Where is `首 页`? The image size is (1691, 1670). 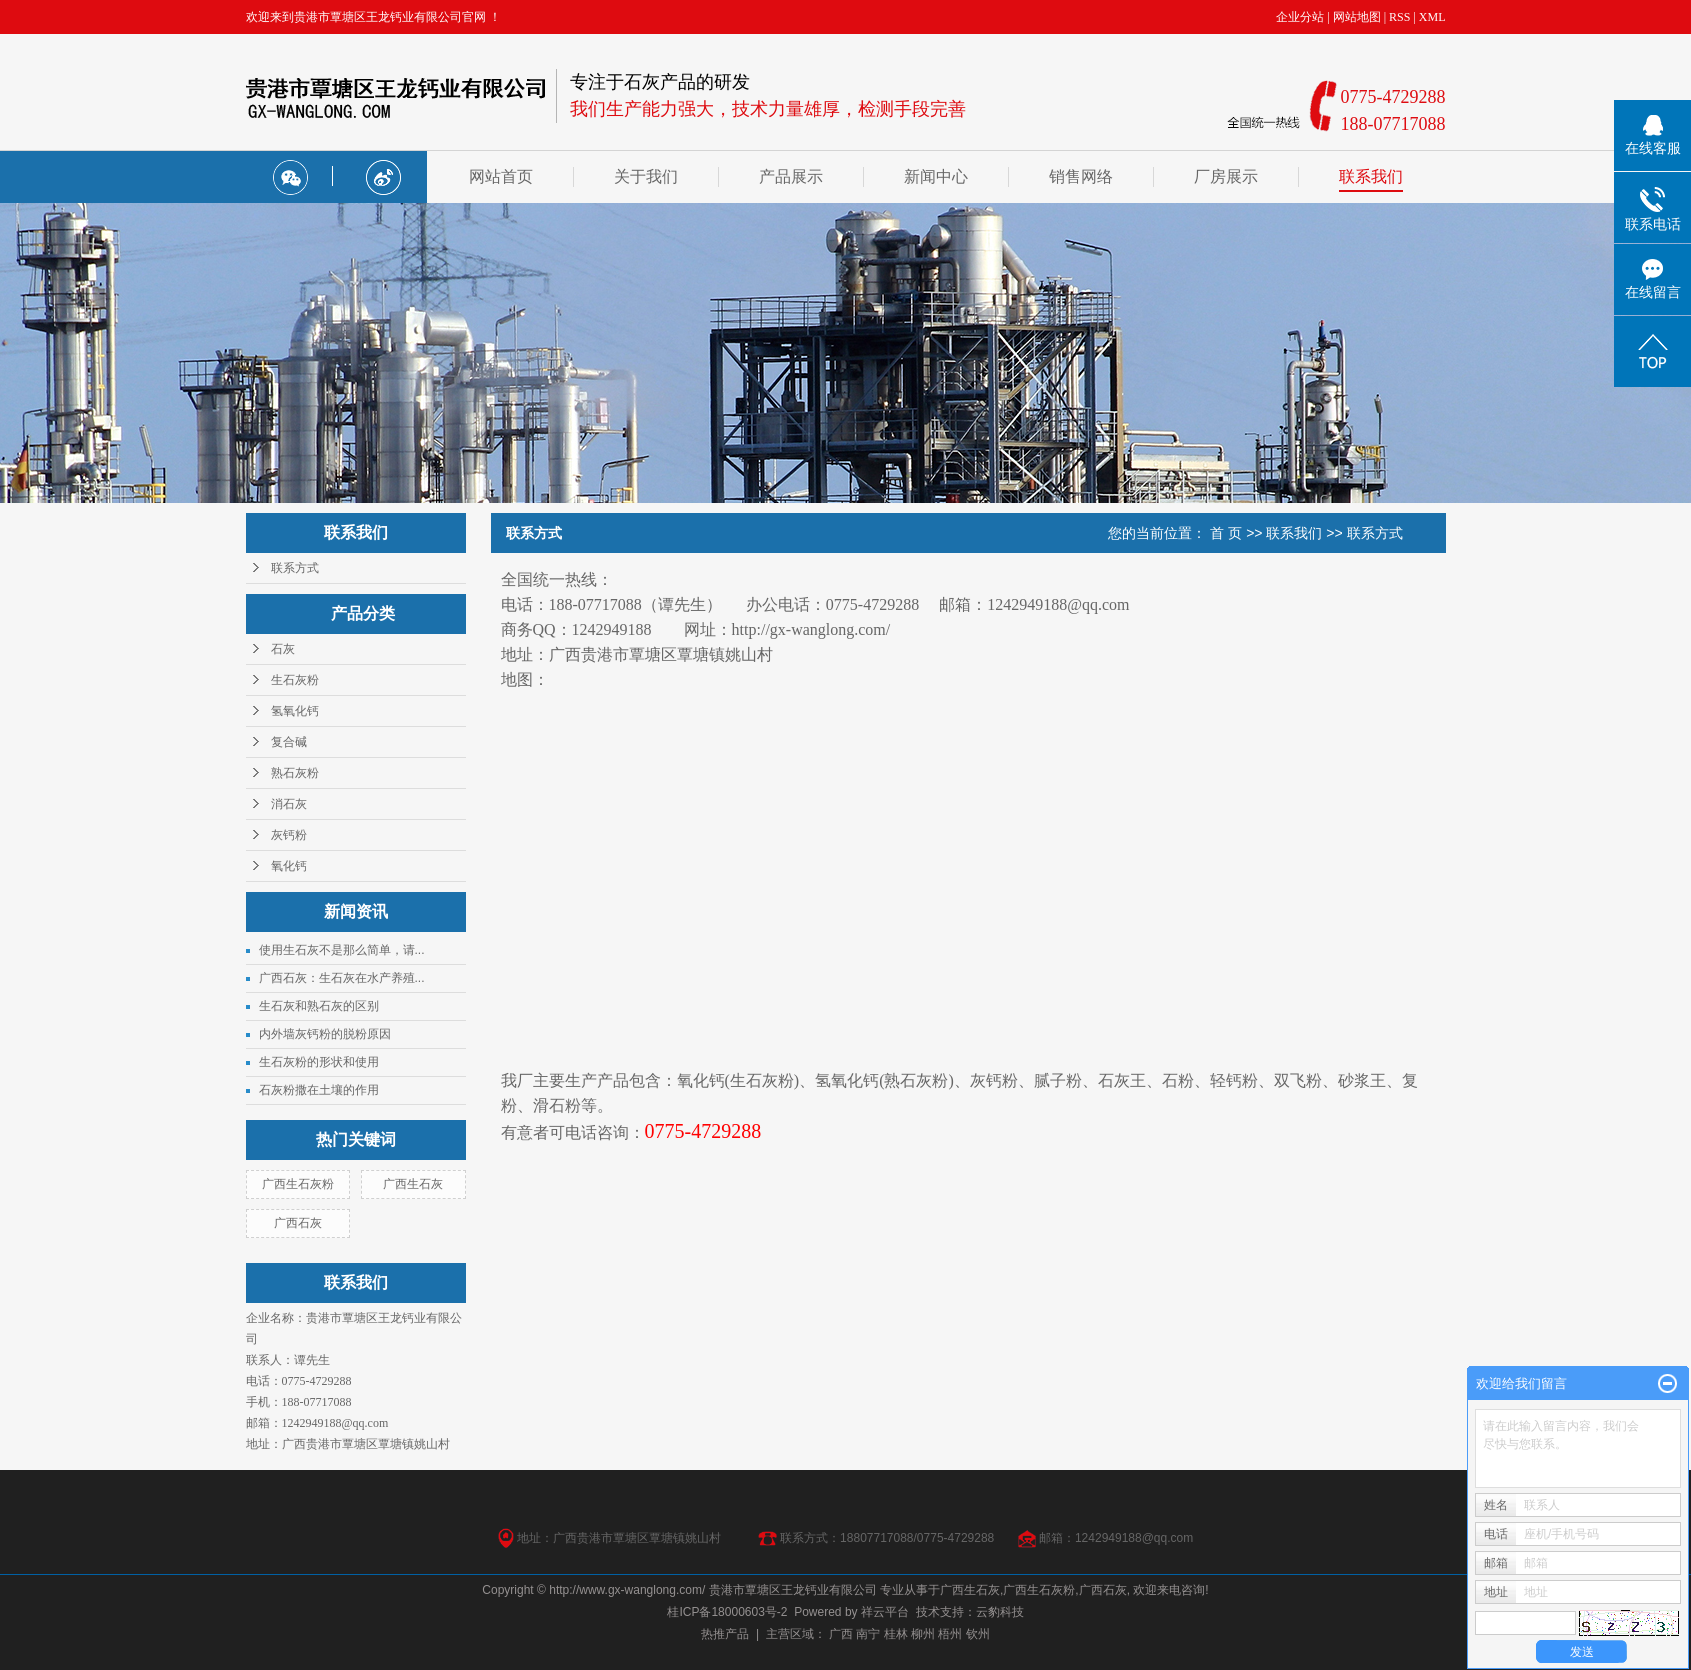
首 页 is located at coordinates (1226, 533).